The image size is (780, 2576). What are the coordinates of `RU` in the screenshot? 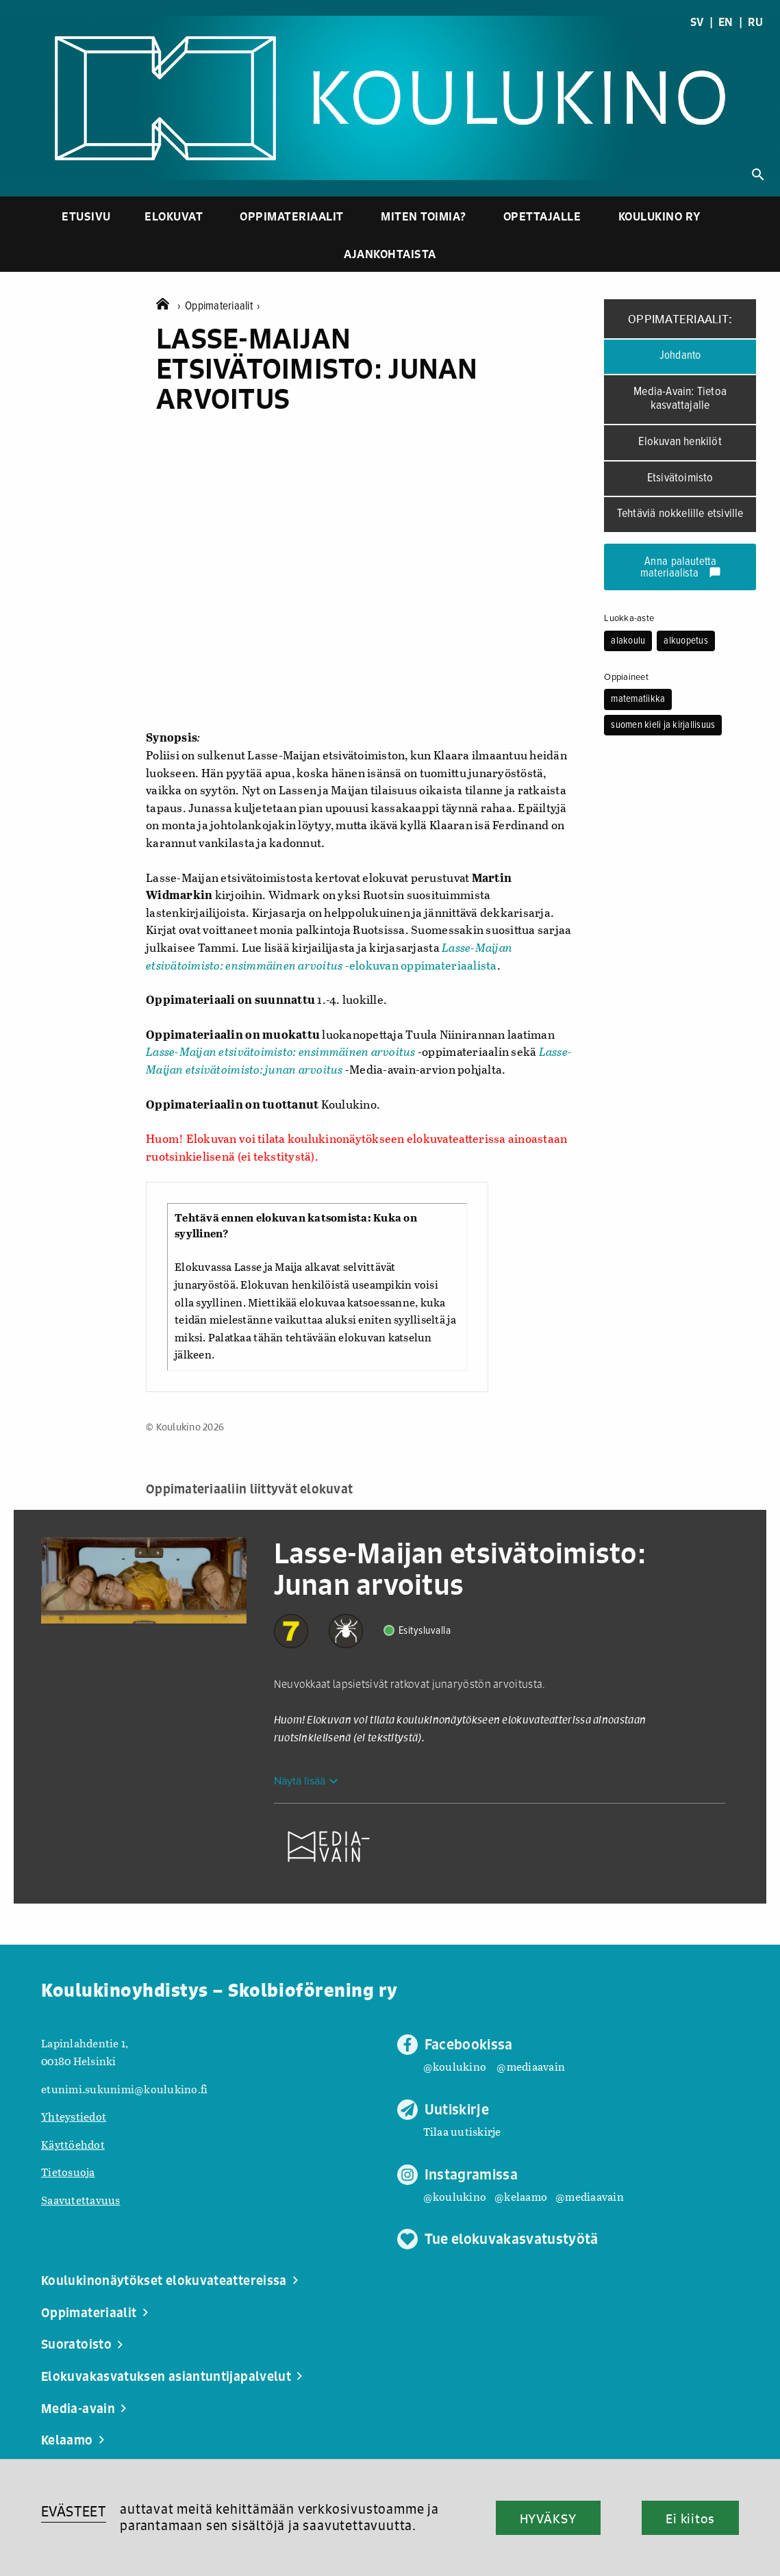 It's located at (755, 22).